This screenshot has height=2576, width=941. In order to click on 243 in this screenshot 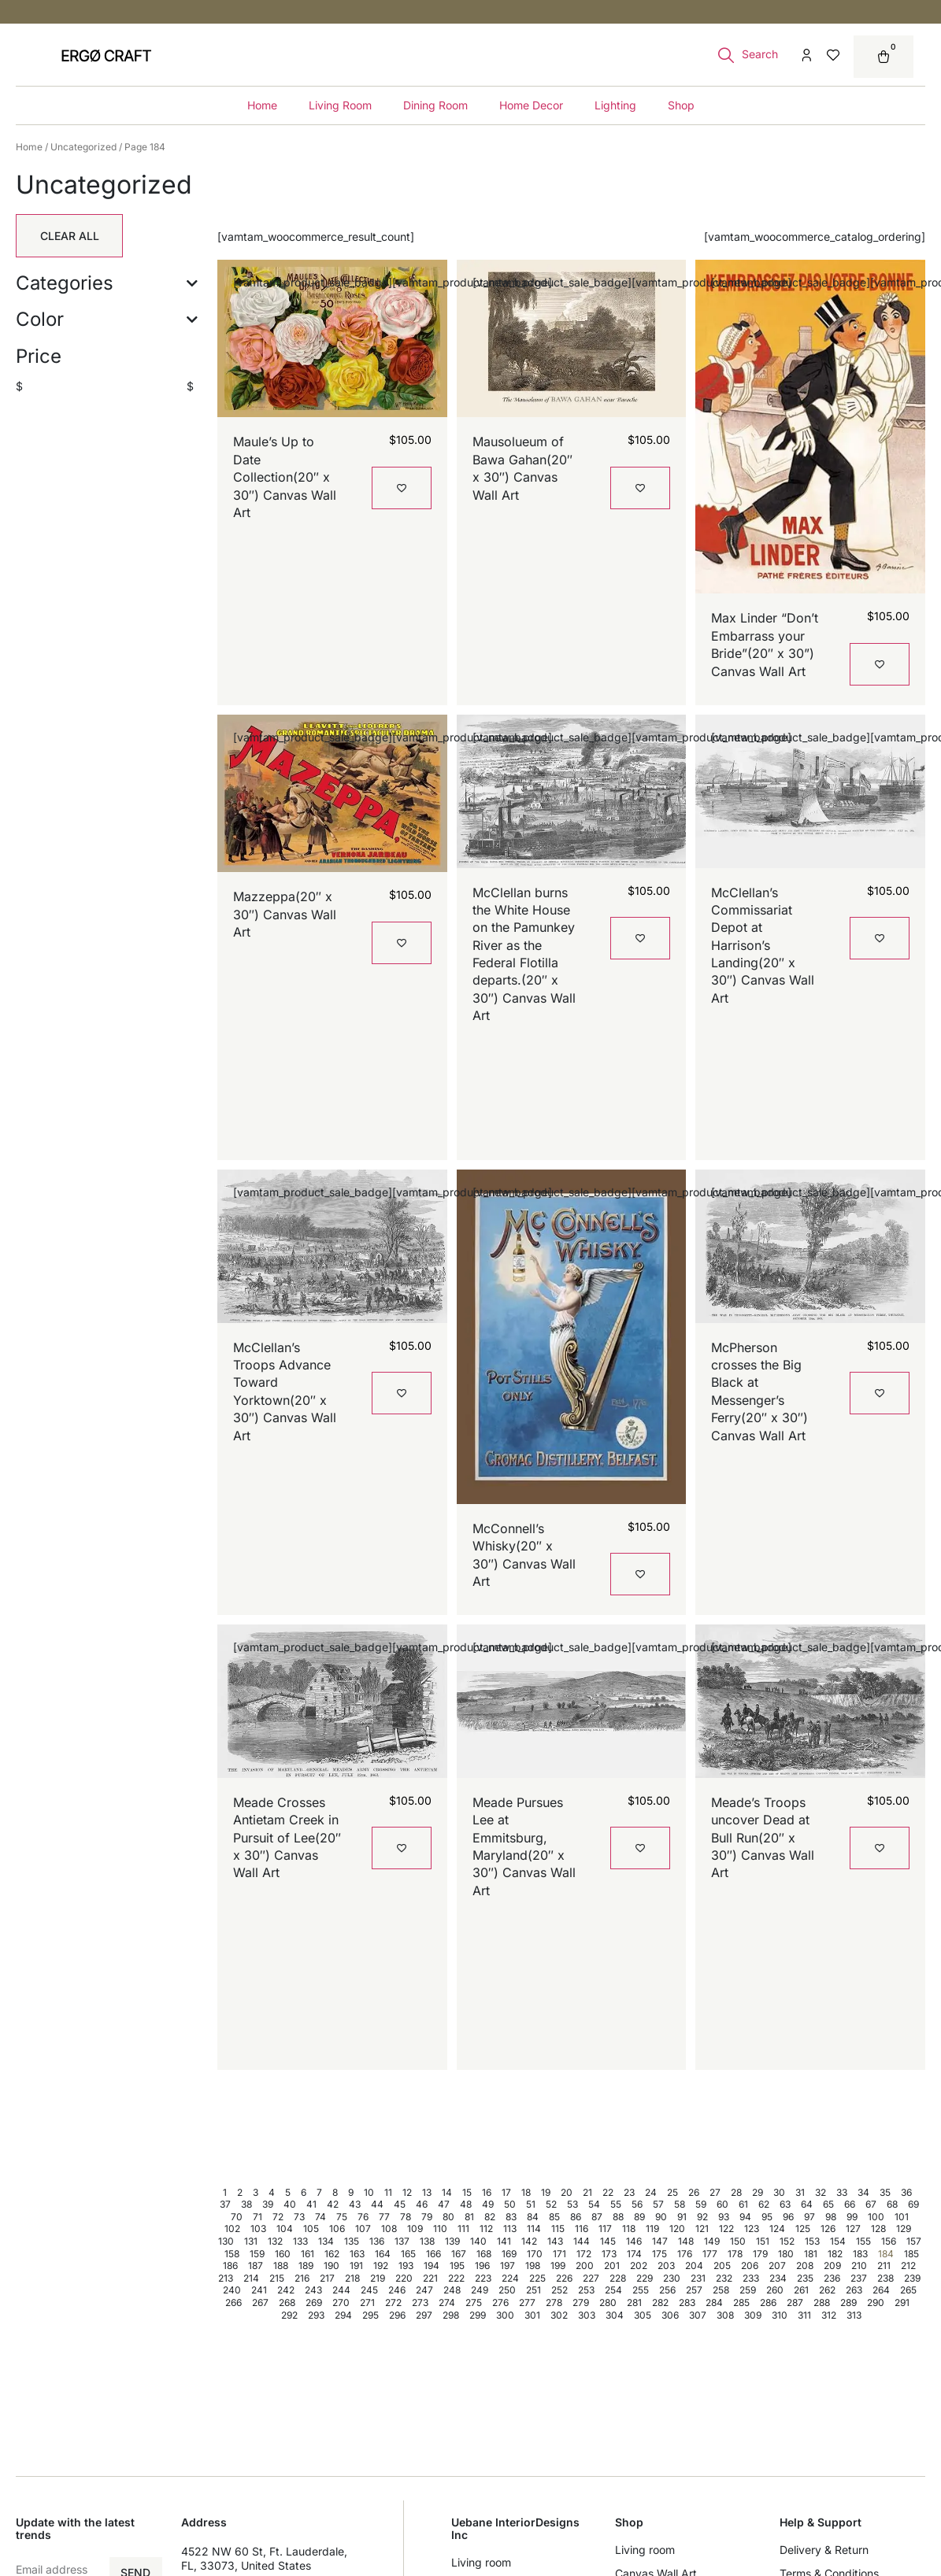, I will do `click(313, 2290)`.